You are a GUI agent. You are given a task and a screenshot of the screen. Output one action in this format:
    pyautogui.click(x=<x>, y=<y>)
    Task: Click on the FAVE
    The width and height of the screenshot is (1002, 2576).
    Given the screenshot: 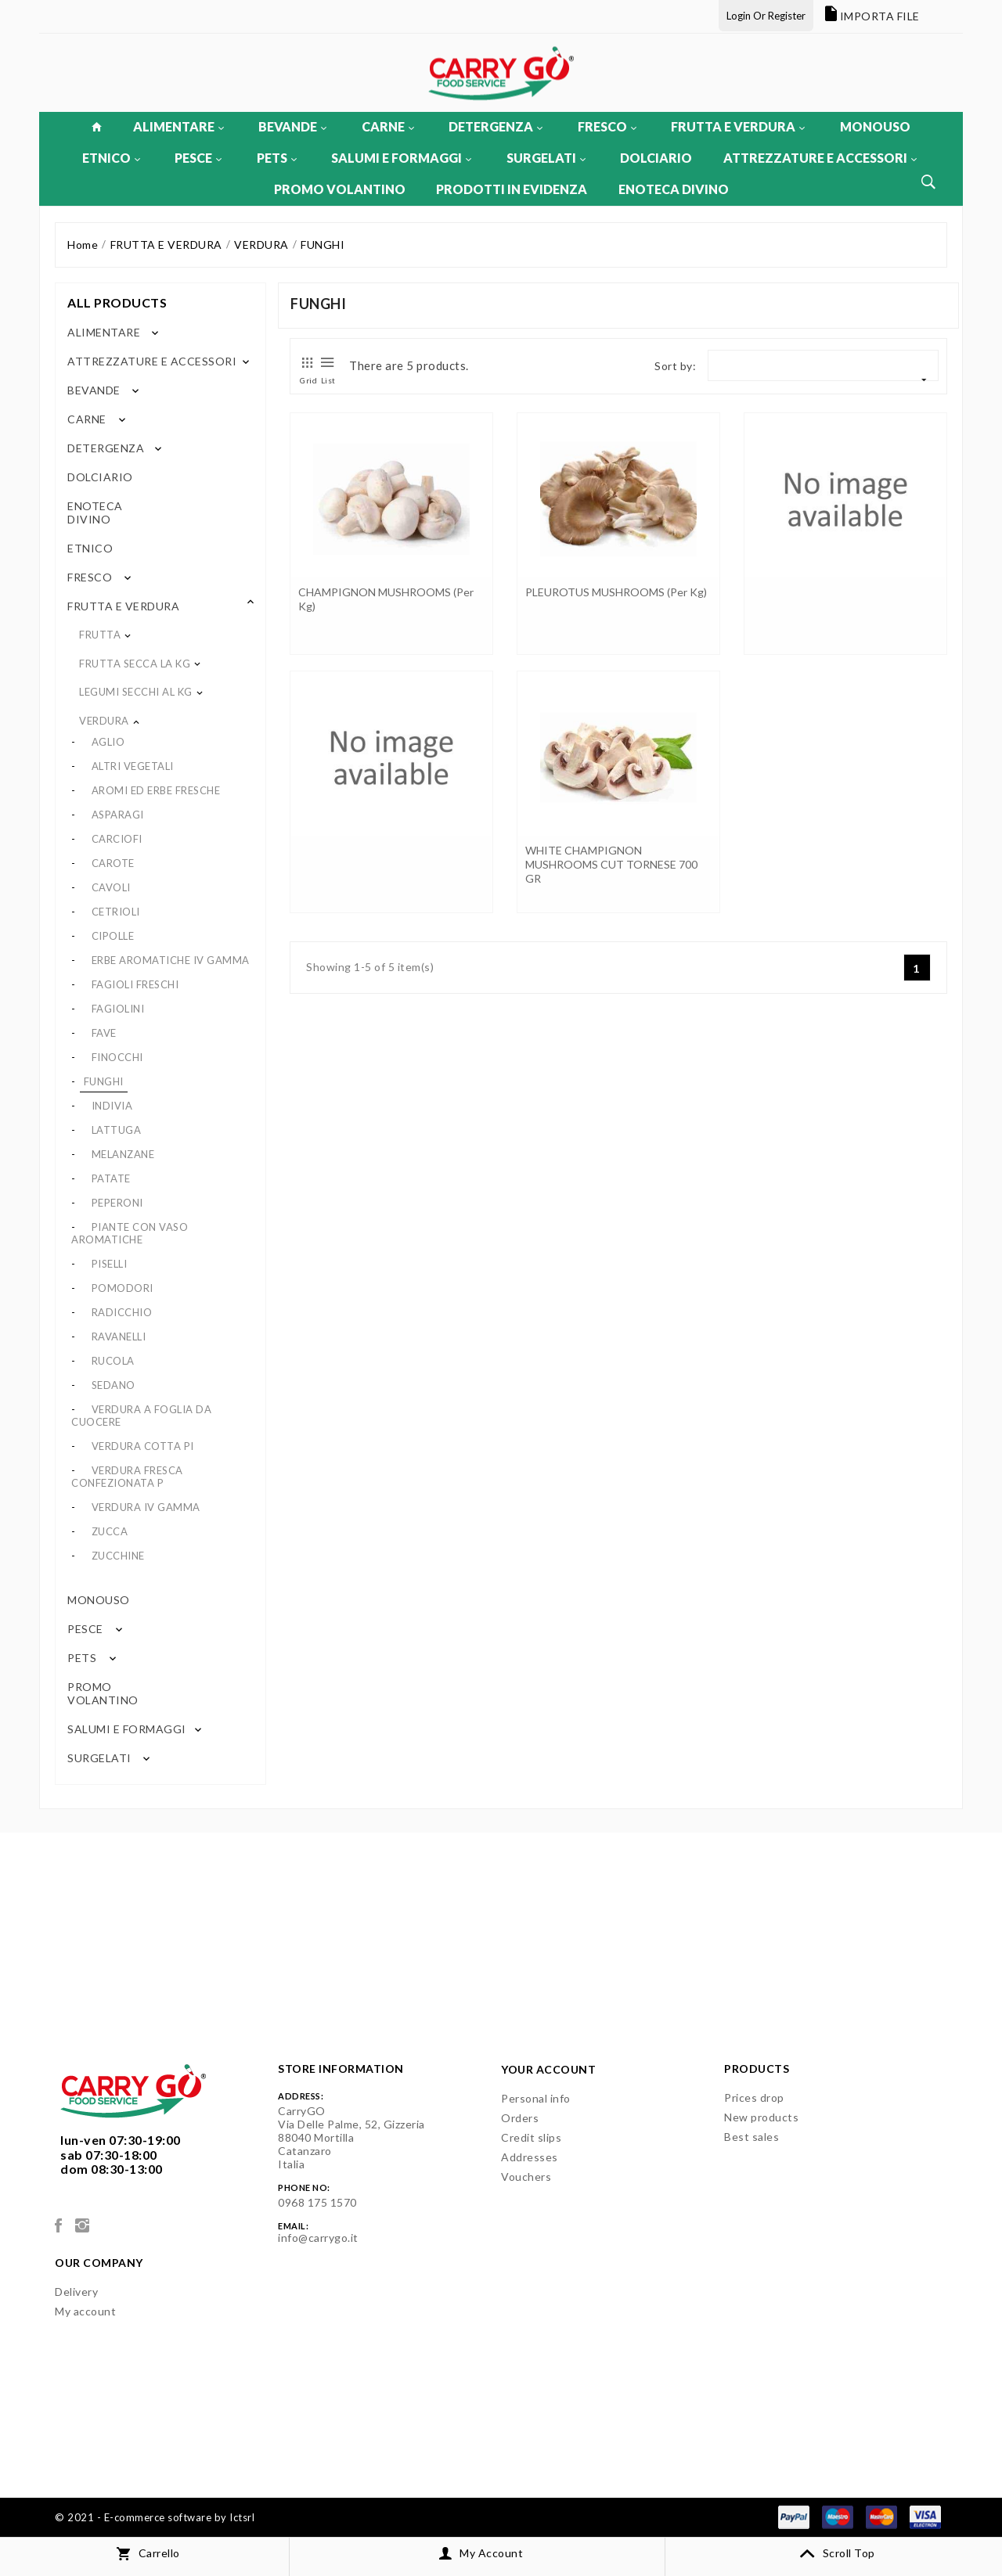 What is the action you would take?
    pyautogui.click(x=104, y=1033)
    